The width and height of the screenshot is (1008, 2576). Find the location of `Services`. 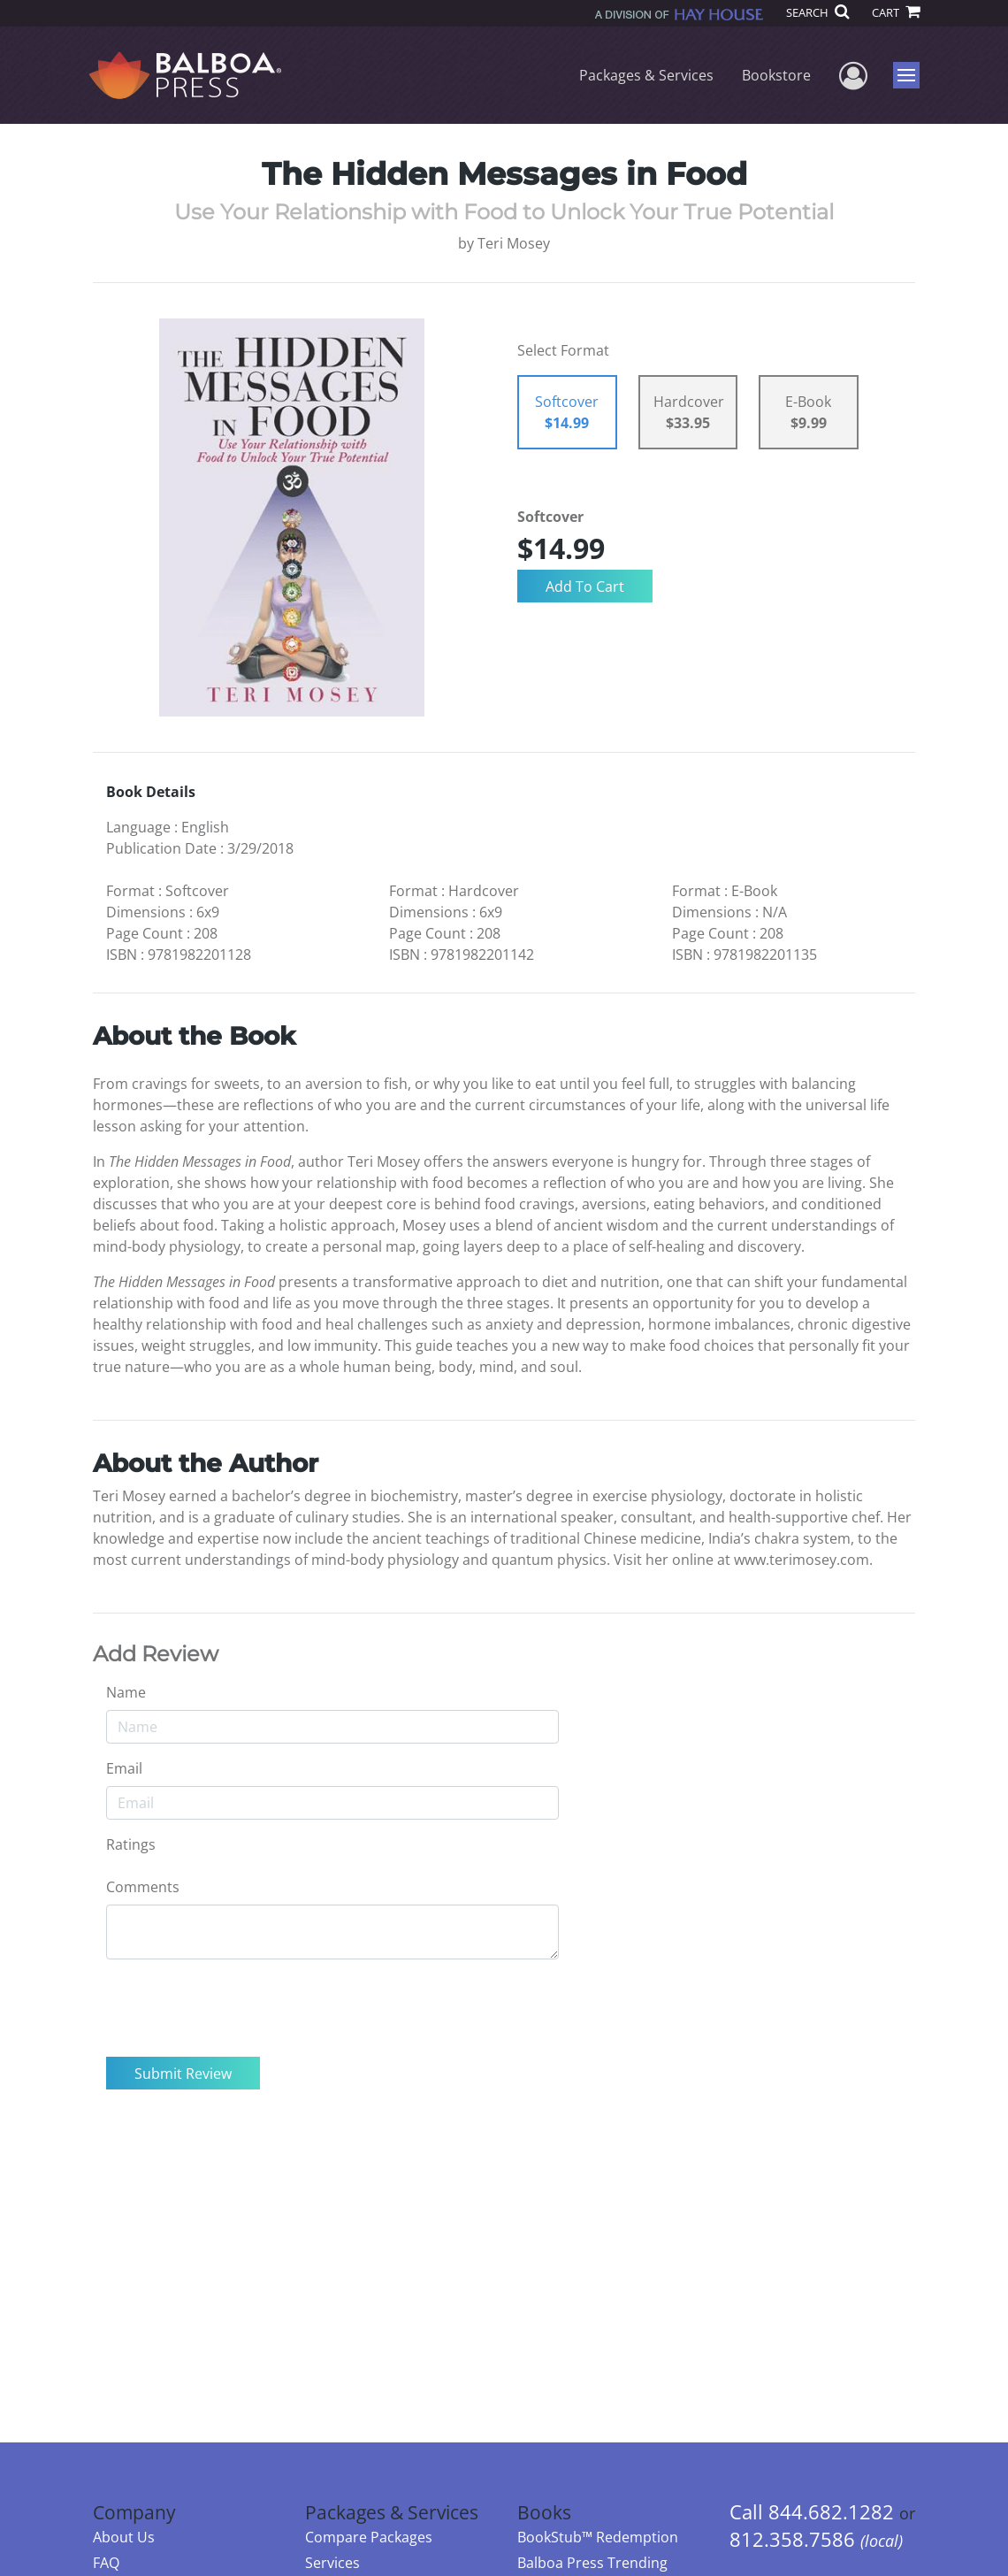

Services is located at coordinates (332, 2562).